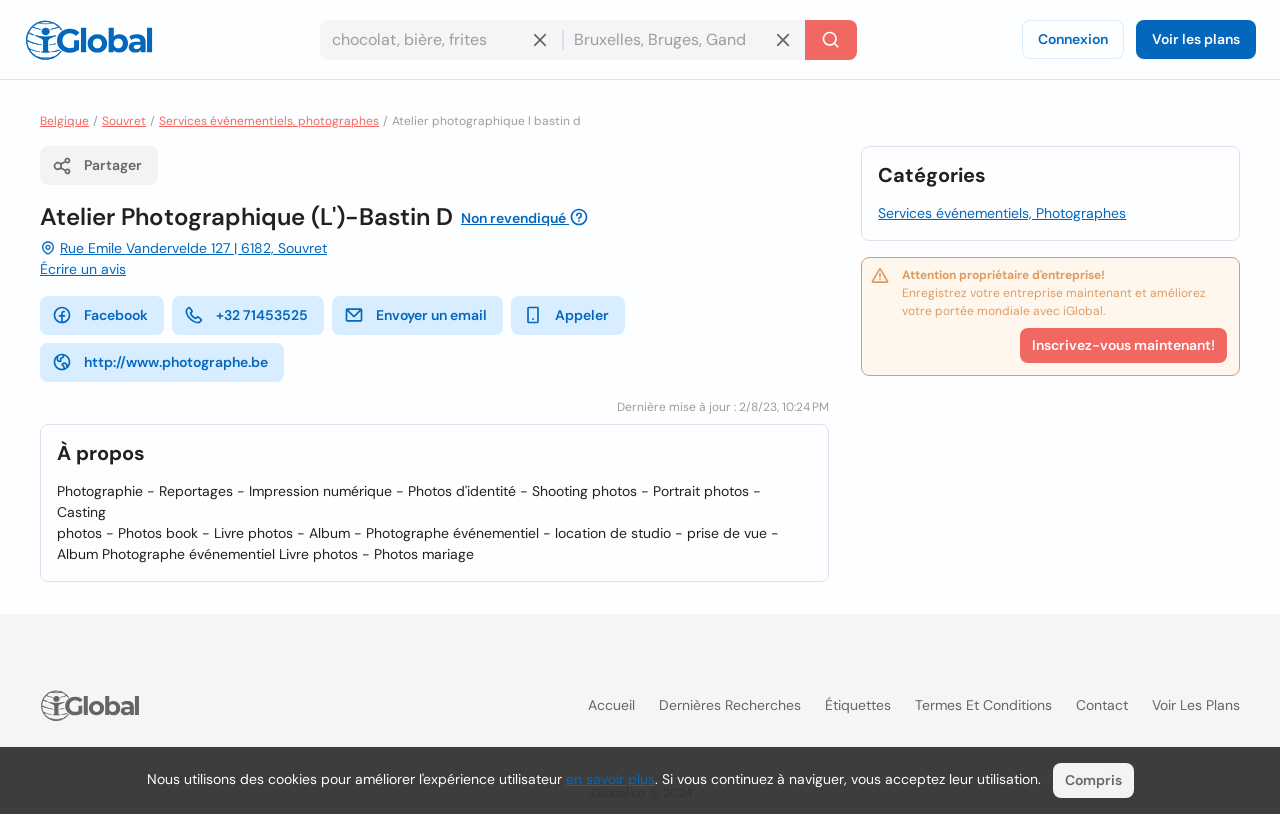 The height and width of the screenshot is (814, 1280). What do you see at coordinates (611, 705) in the screenshot?
I see `Accueil` at bounding box center [611, 705].